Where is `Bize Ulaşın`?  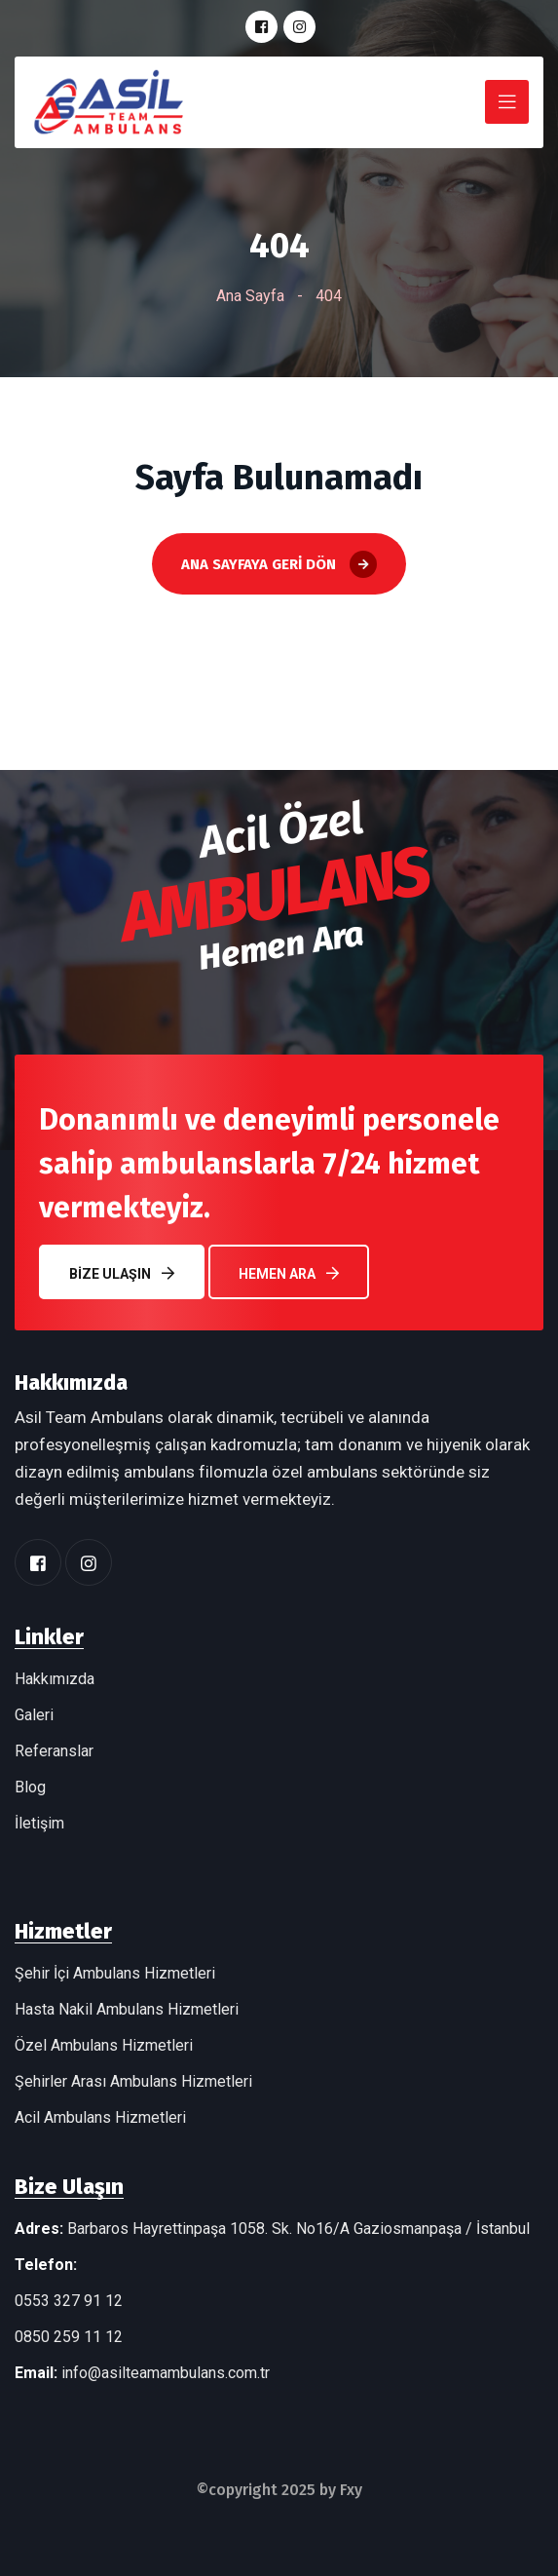
Bize Ulaşın is located at coordinates (121, 1273).